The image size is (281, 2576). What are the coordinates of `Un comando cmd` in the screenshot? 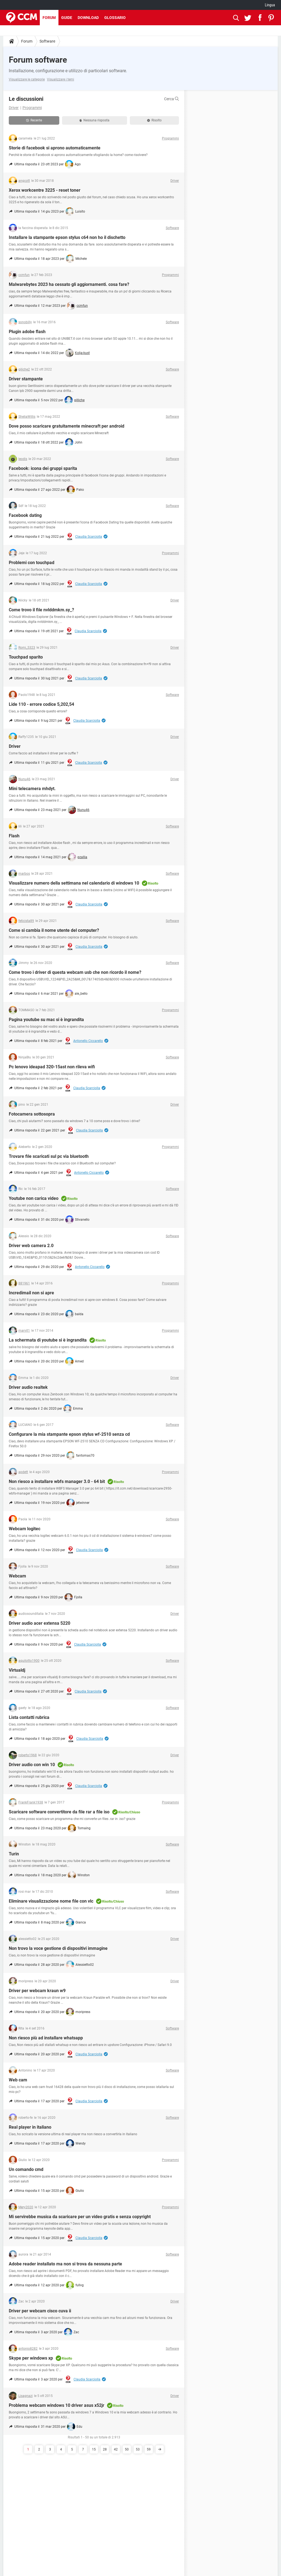 It's located at (26, 2169).